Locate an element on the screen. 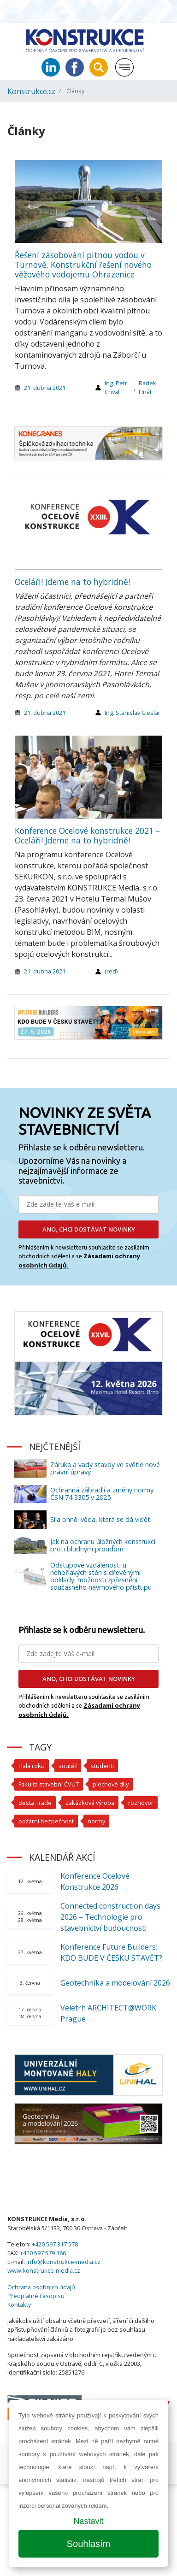 This screenshot has height=2576, width=177. Ing. Stanislav Cieslar is located at coordinates (132, 712).